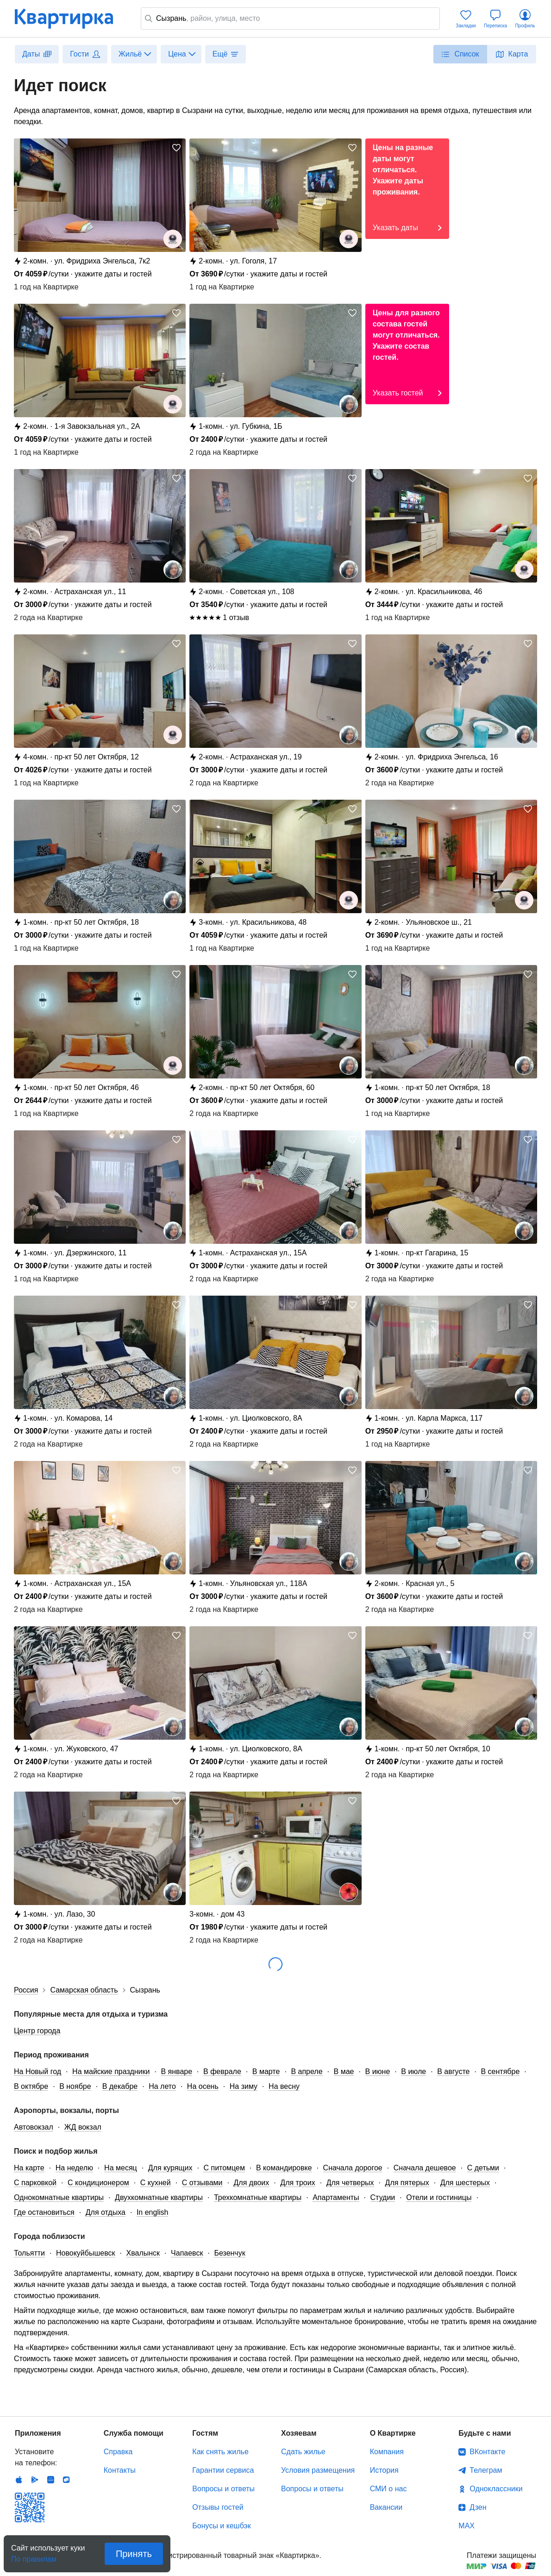 Image resolution: width=551 pixels, height=2576 pixels. Describe the element at coordinates (284, 2086) in the screenshot. I see `На весну` at that location.